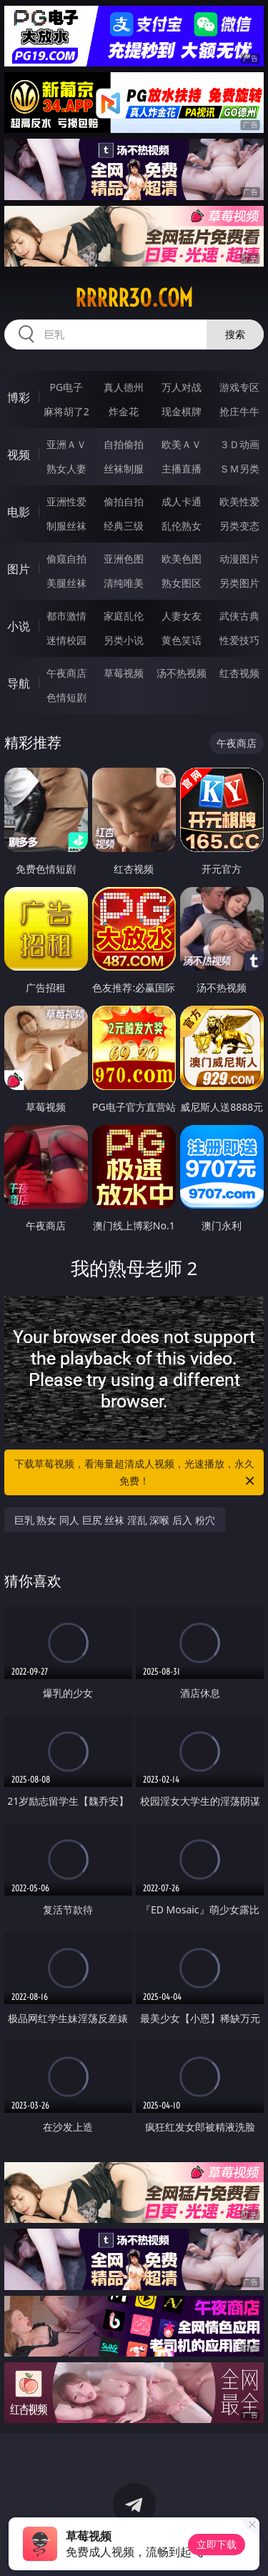 The image size is (268, 2576). I want to click on 人妻女友, so click(182, 616).